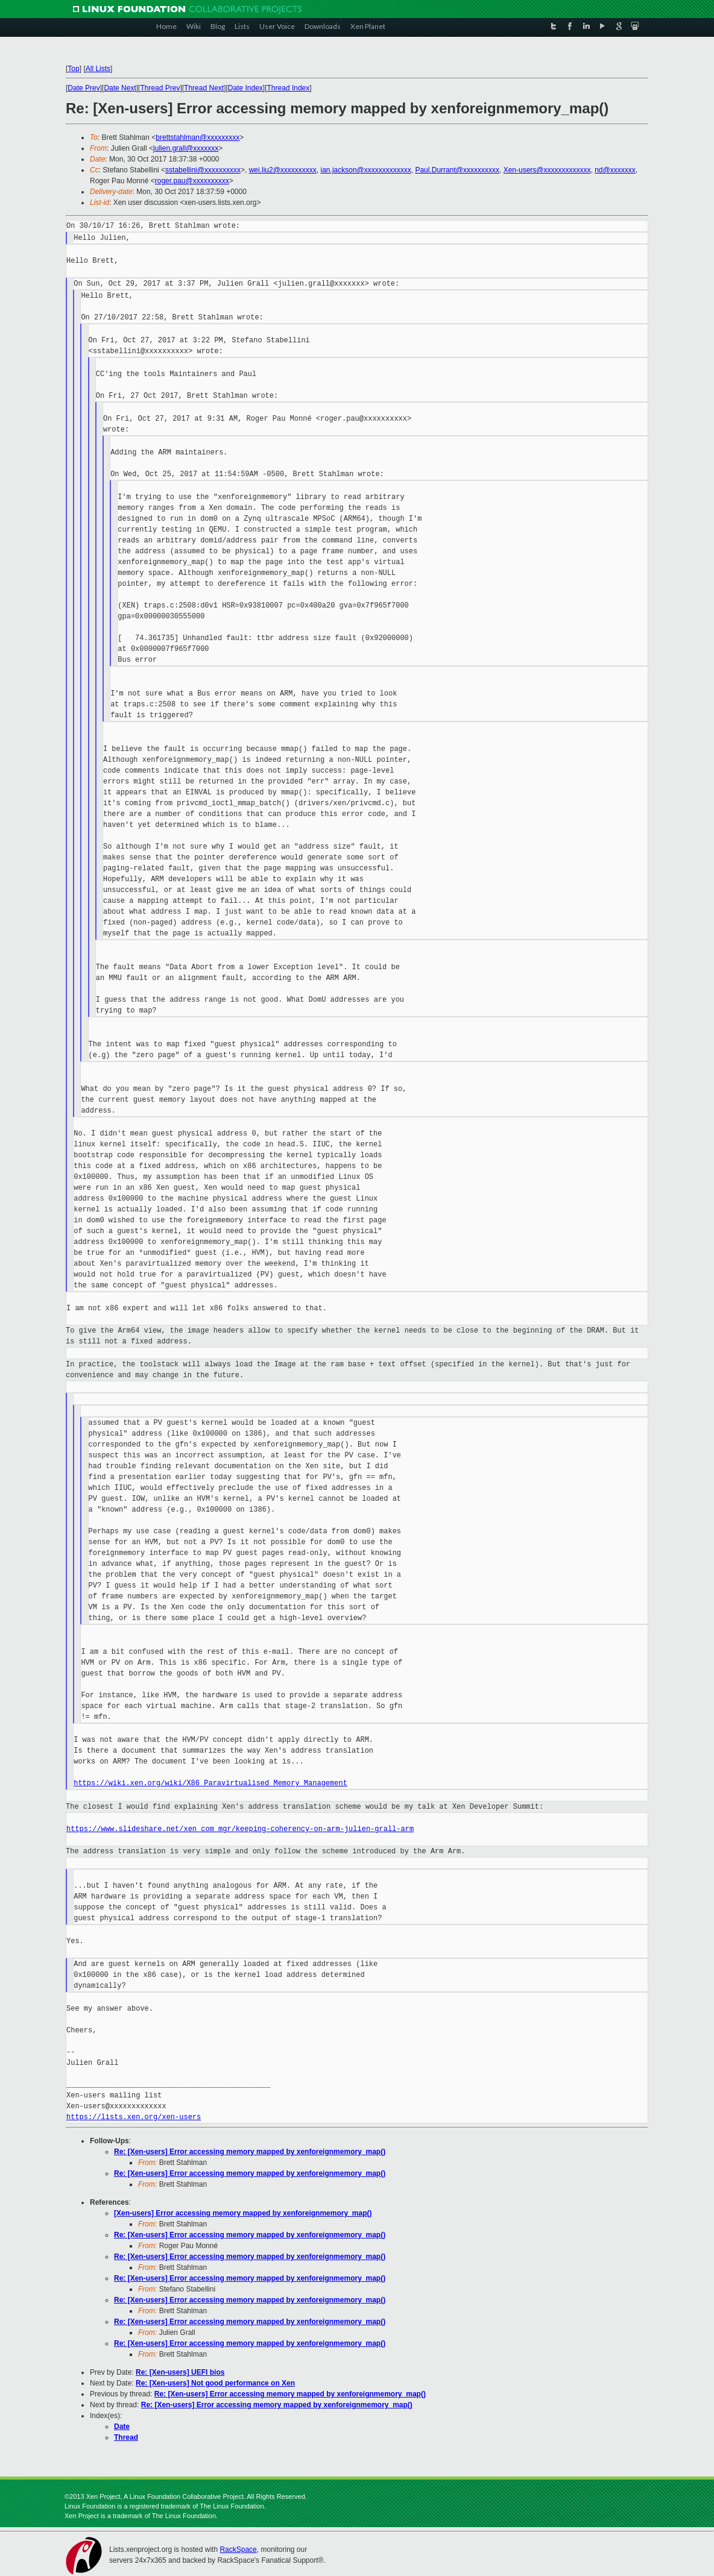  Describe the element at coordinates (204, 88) in the screenshot. I see `Thread Next` at that location.